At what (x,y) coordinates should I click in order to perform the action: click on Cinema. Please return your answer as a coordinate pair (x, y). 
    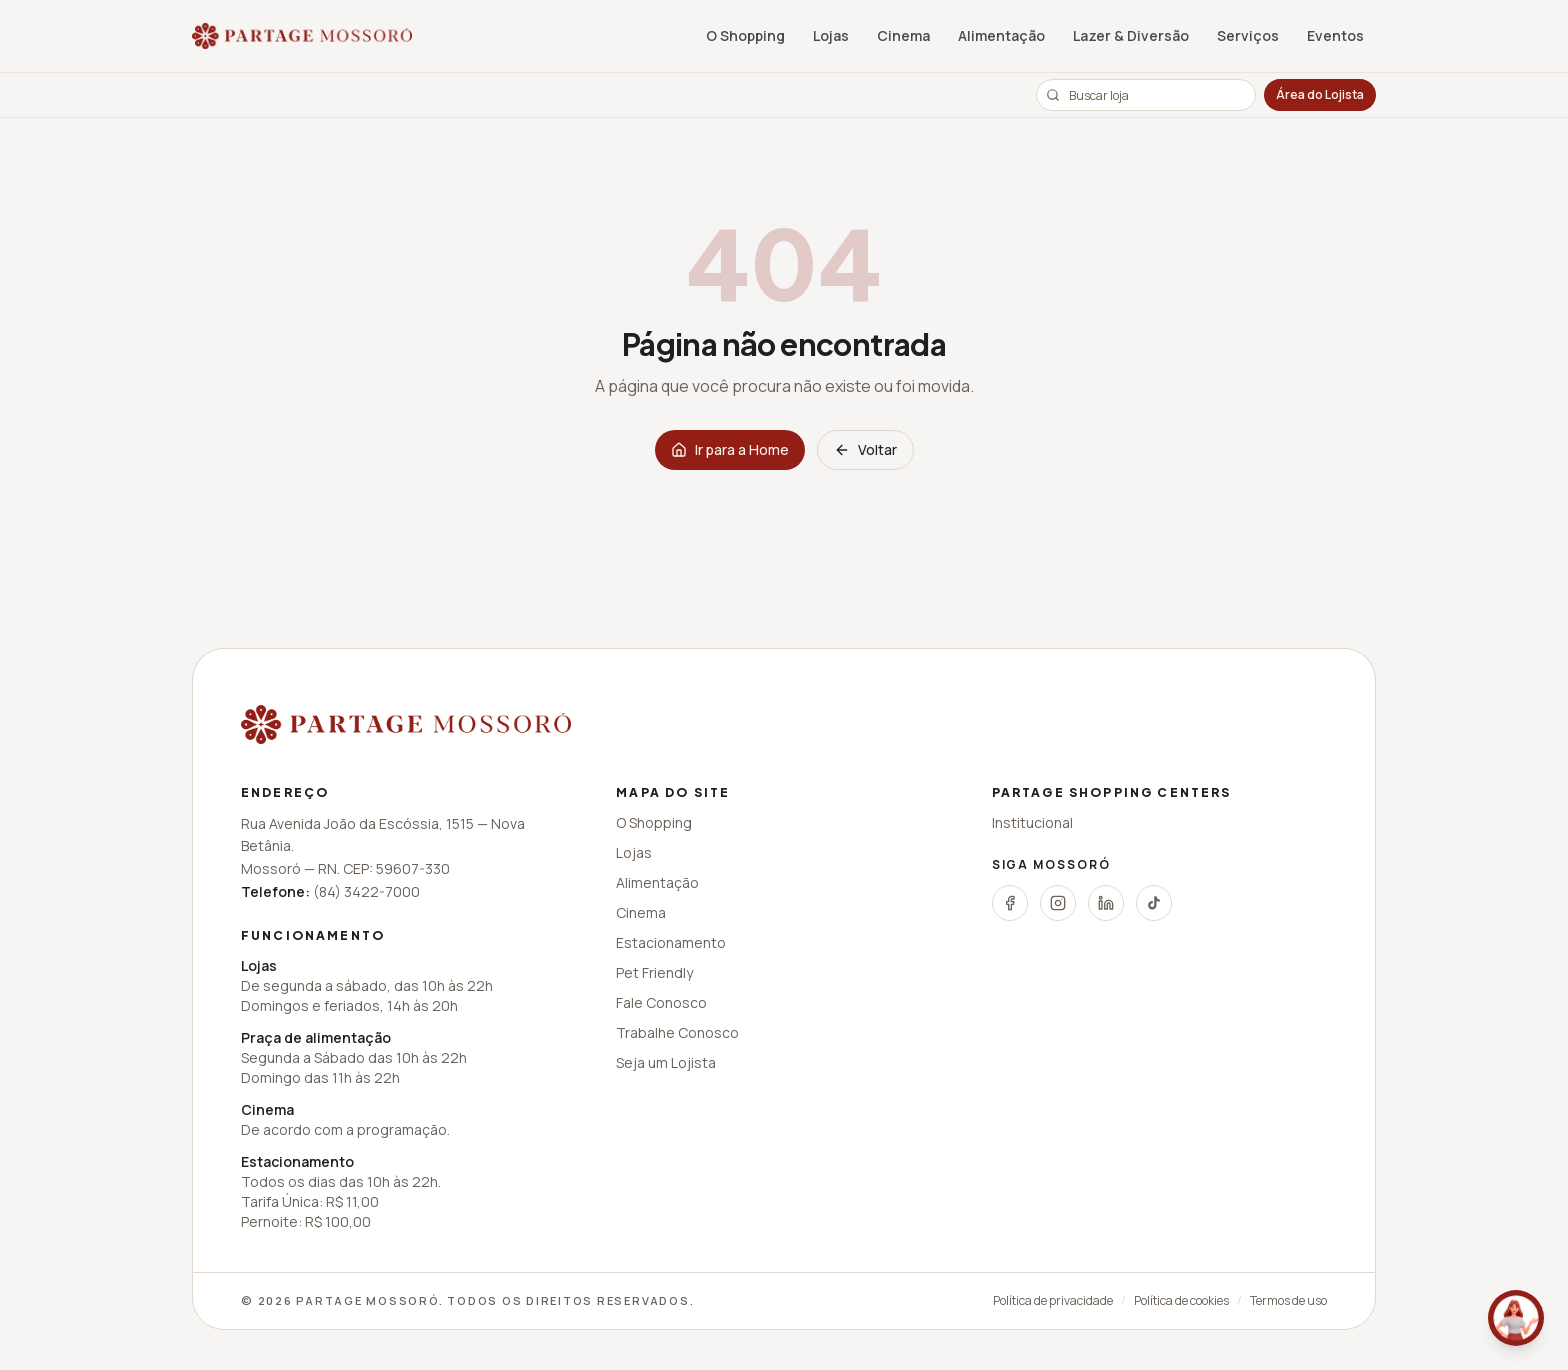
    Looking at the image, I should click on (903, 35).